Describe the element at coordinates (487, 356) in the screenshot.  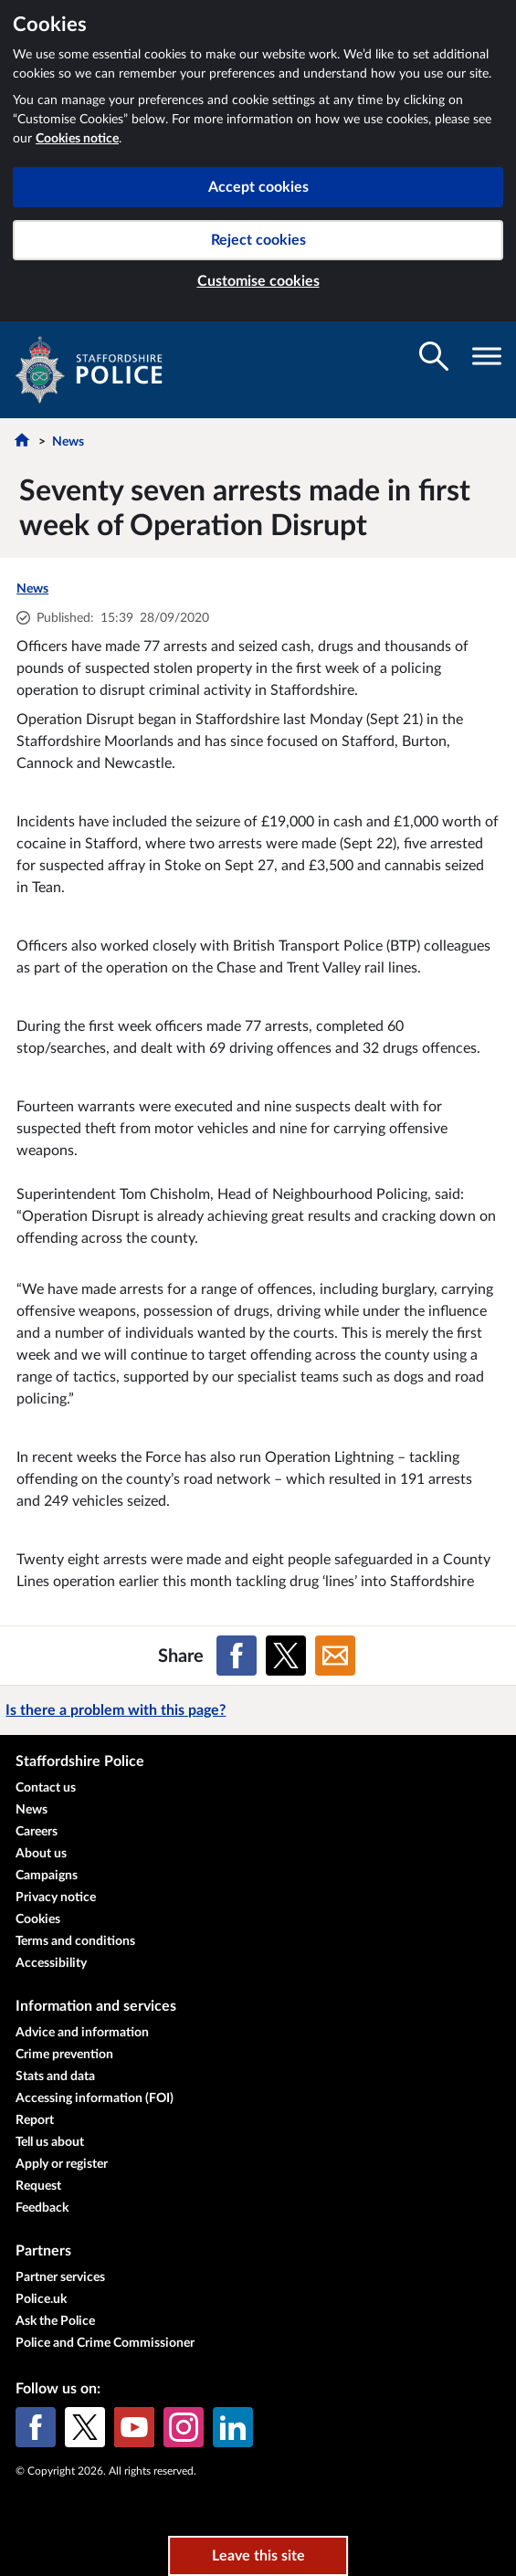
I see `[Toggle navigation visibility]` at that location.